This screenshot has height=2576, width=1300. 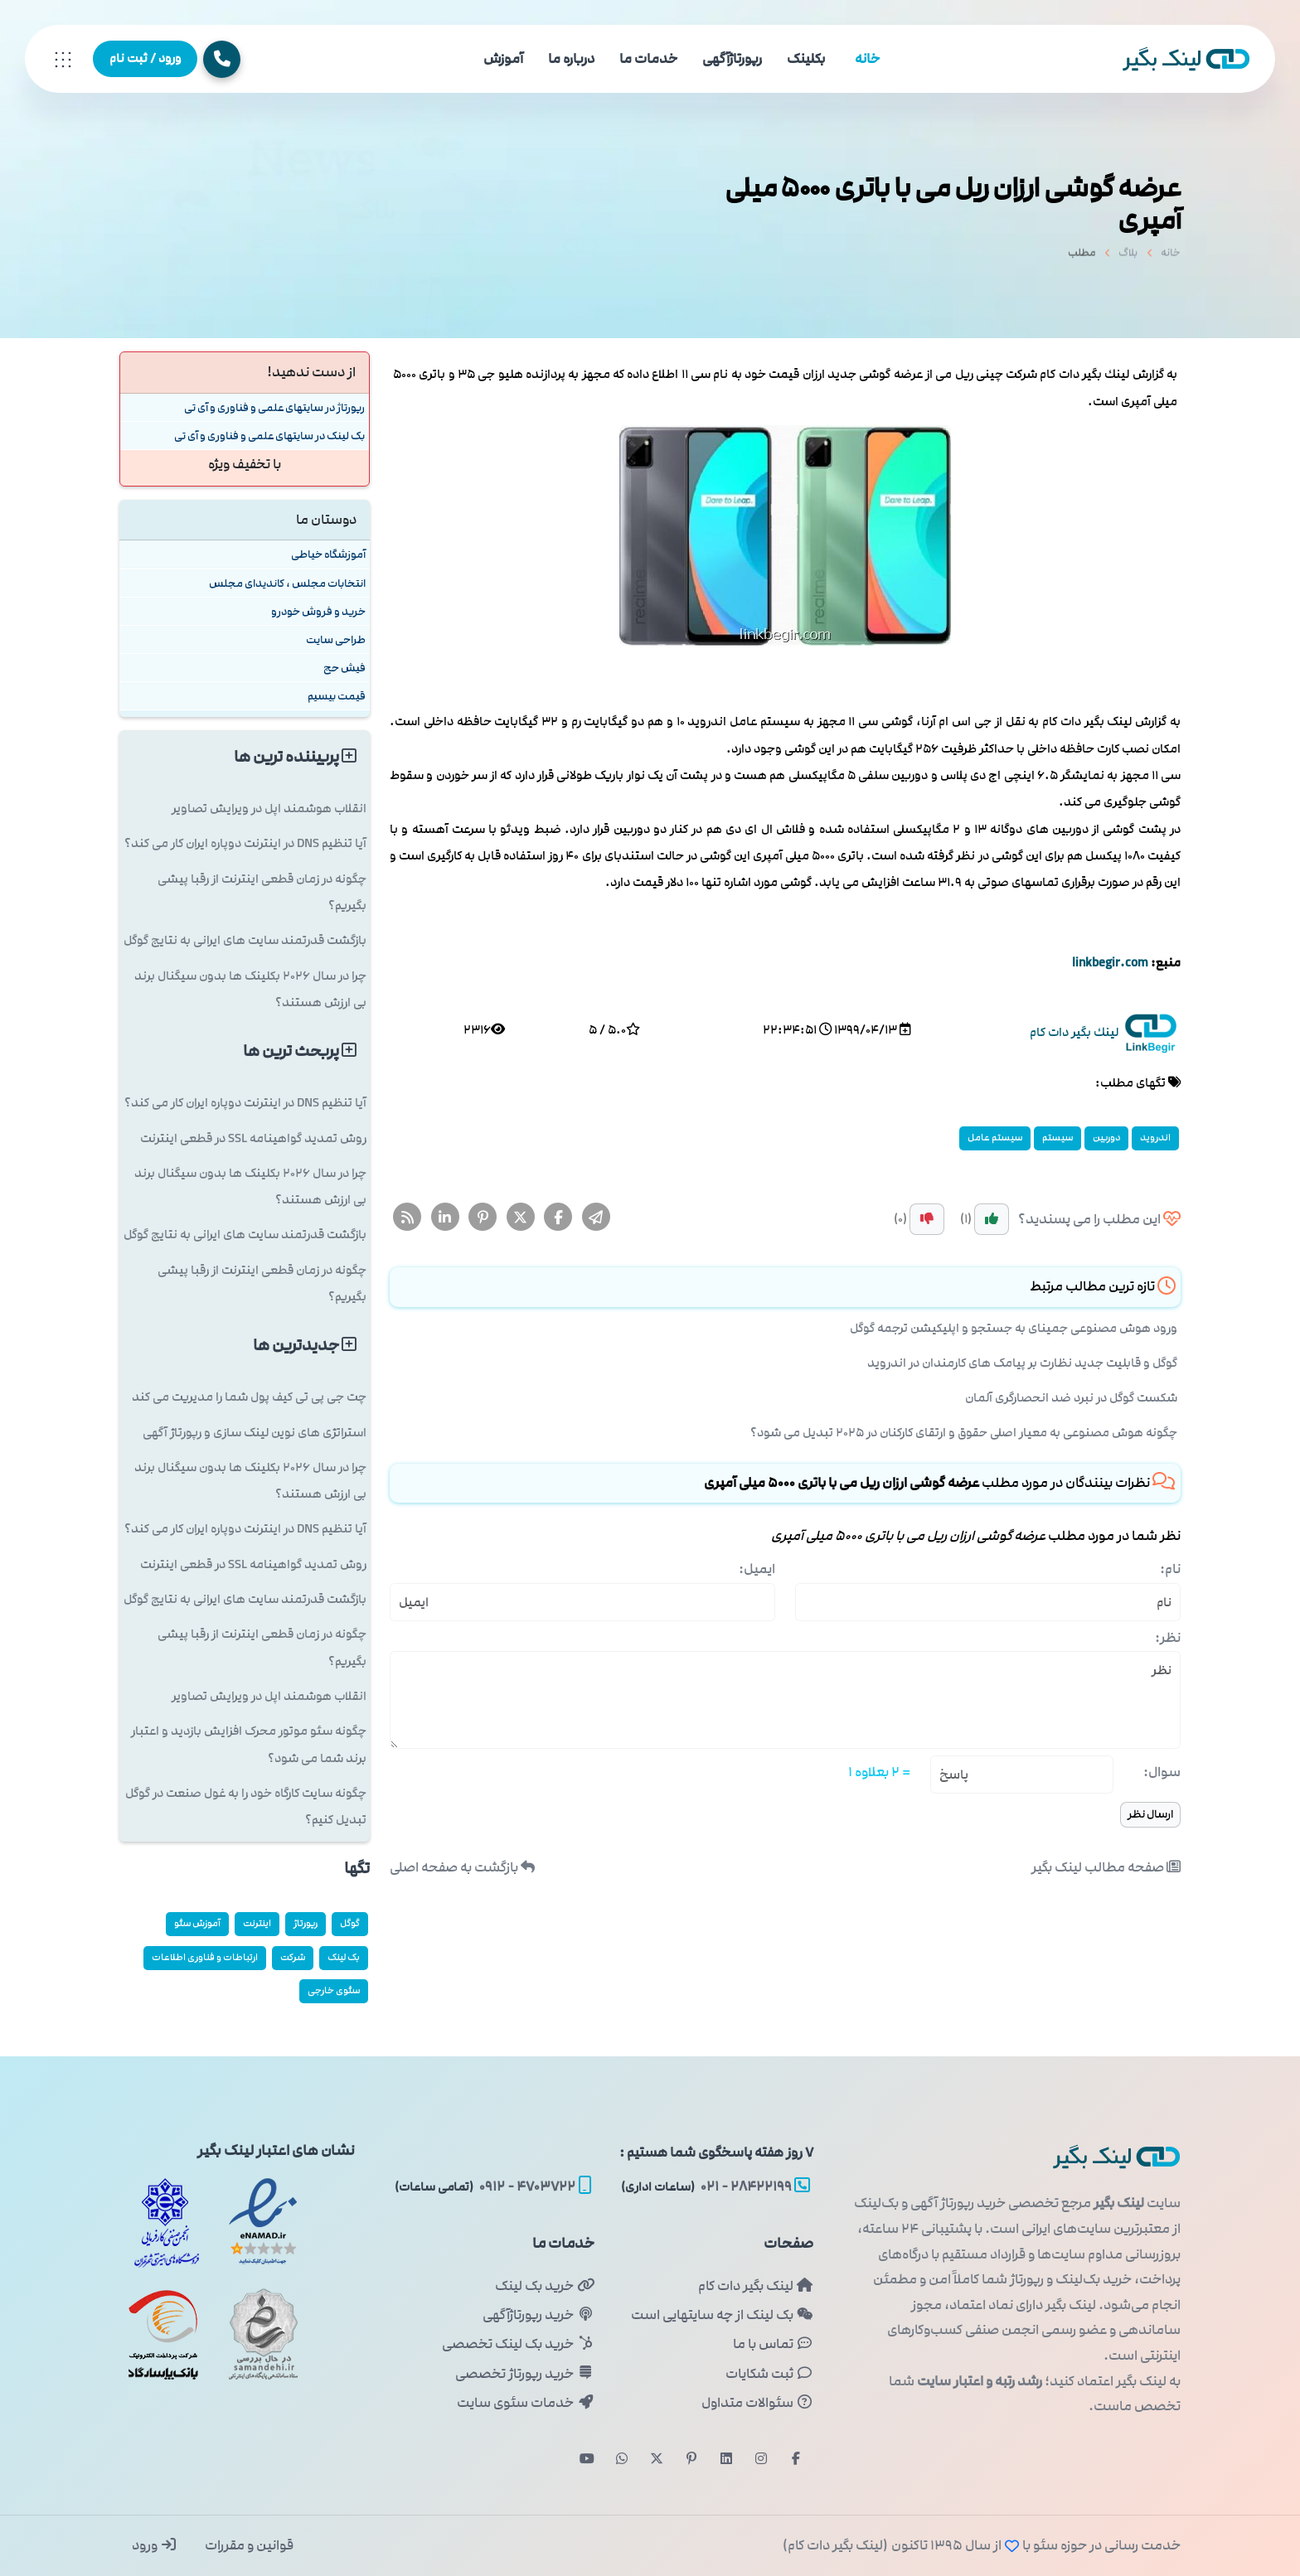 I want to click on آیا تنظیم DNS در اینترنت دوپاره ایران کار می کند؟, so click(x=245, y=843).